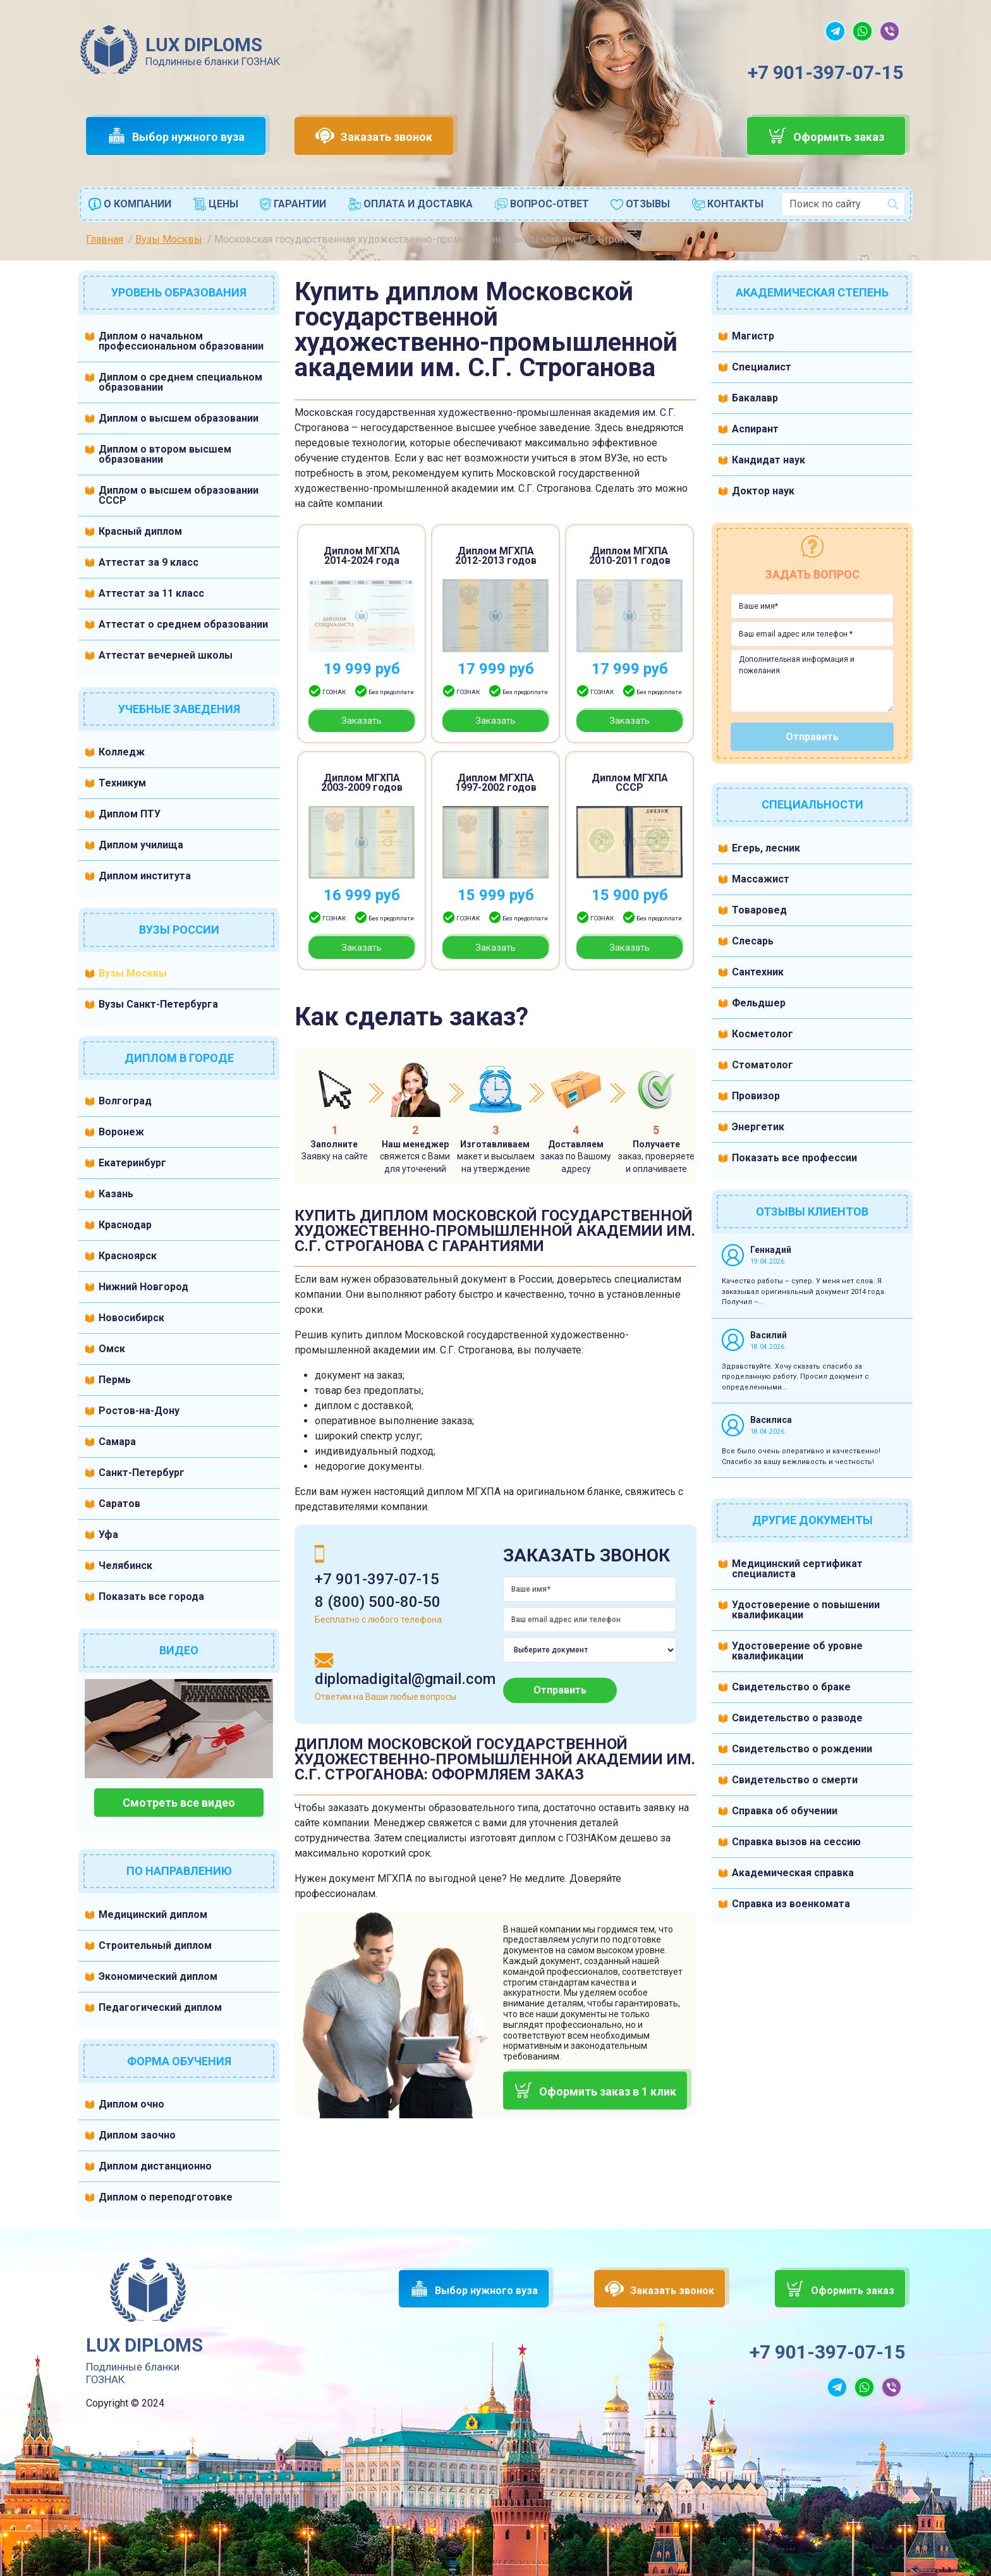  Describe the element at coordinates (130, 814) in the screenshot. I see `Диплом ПТУ` at that location.